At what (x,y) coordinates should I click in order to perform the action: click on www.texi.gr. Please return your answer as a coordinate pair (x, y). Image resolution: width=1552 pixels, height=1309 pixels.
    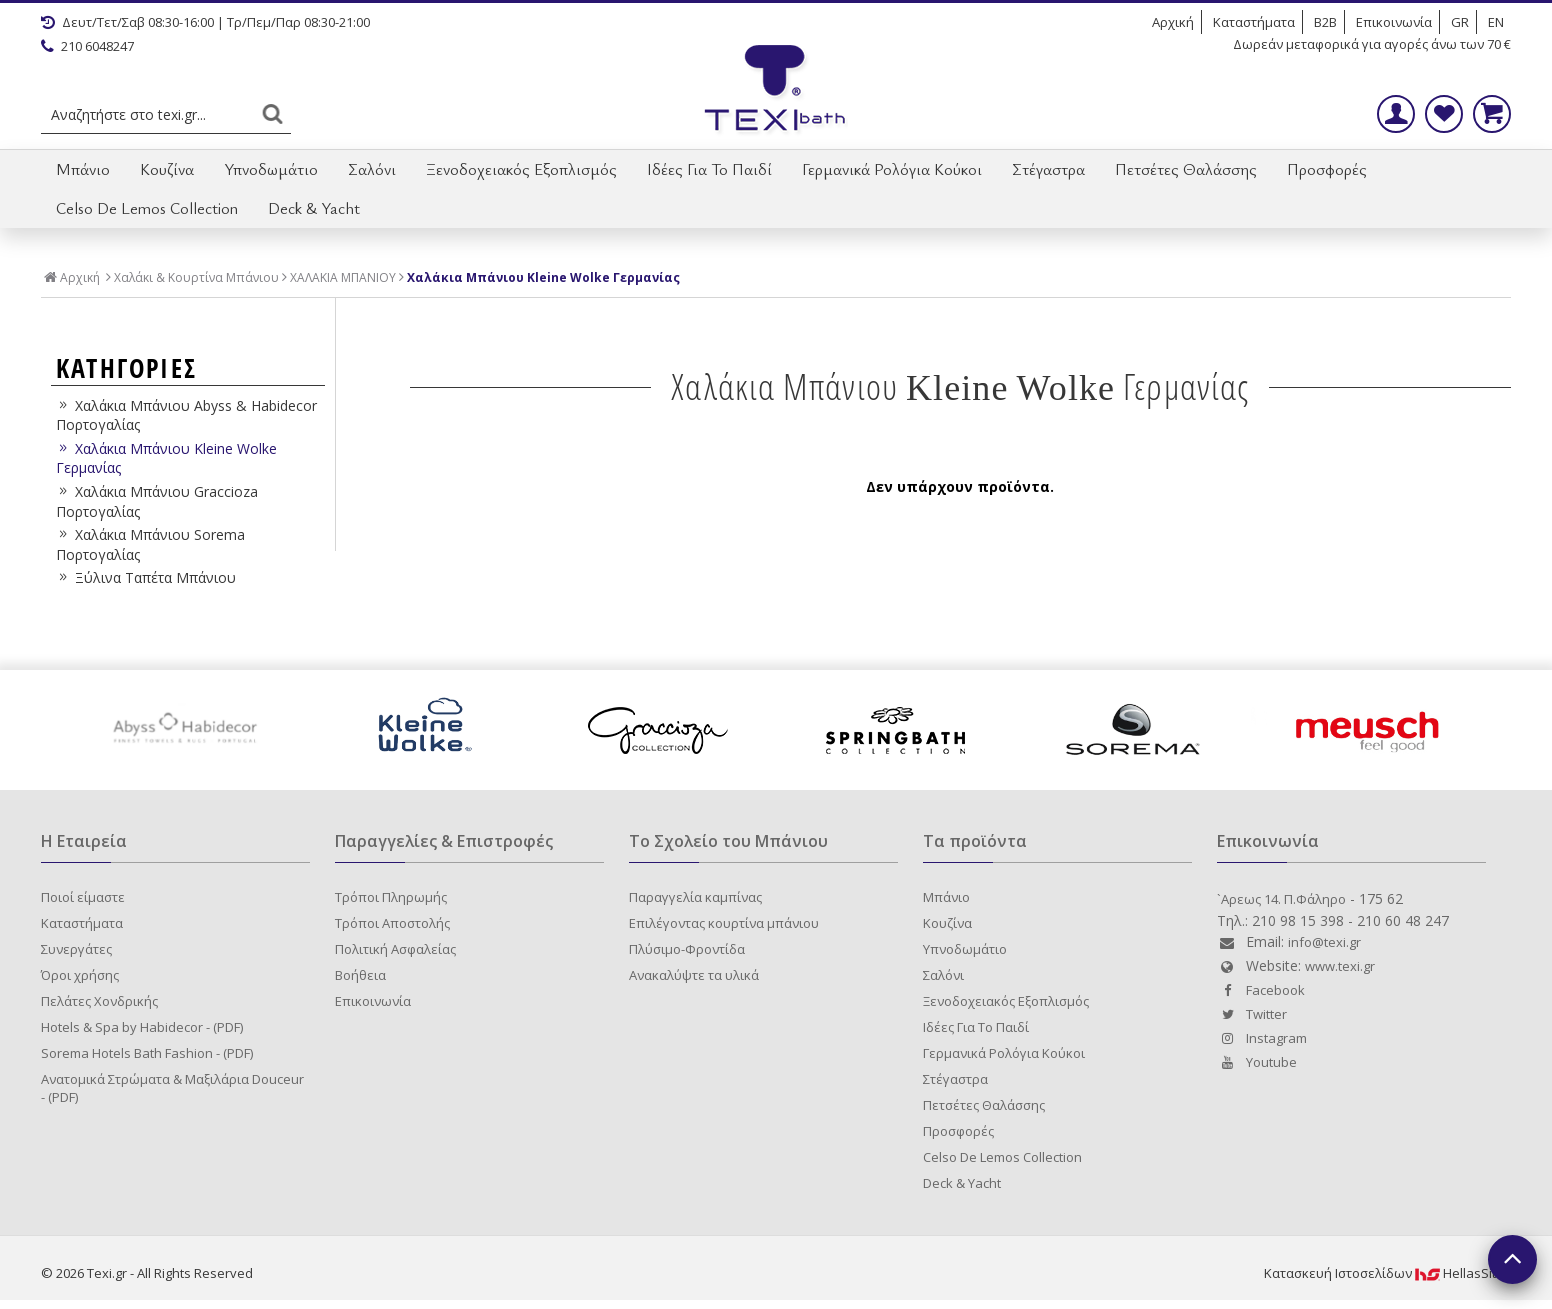
    Looking at the image, I should click on (1340, 966).